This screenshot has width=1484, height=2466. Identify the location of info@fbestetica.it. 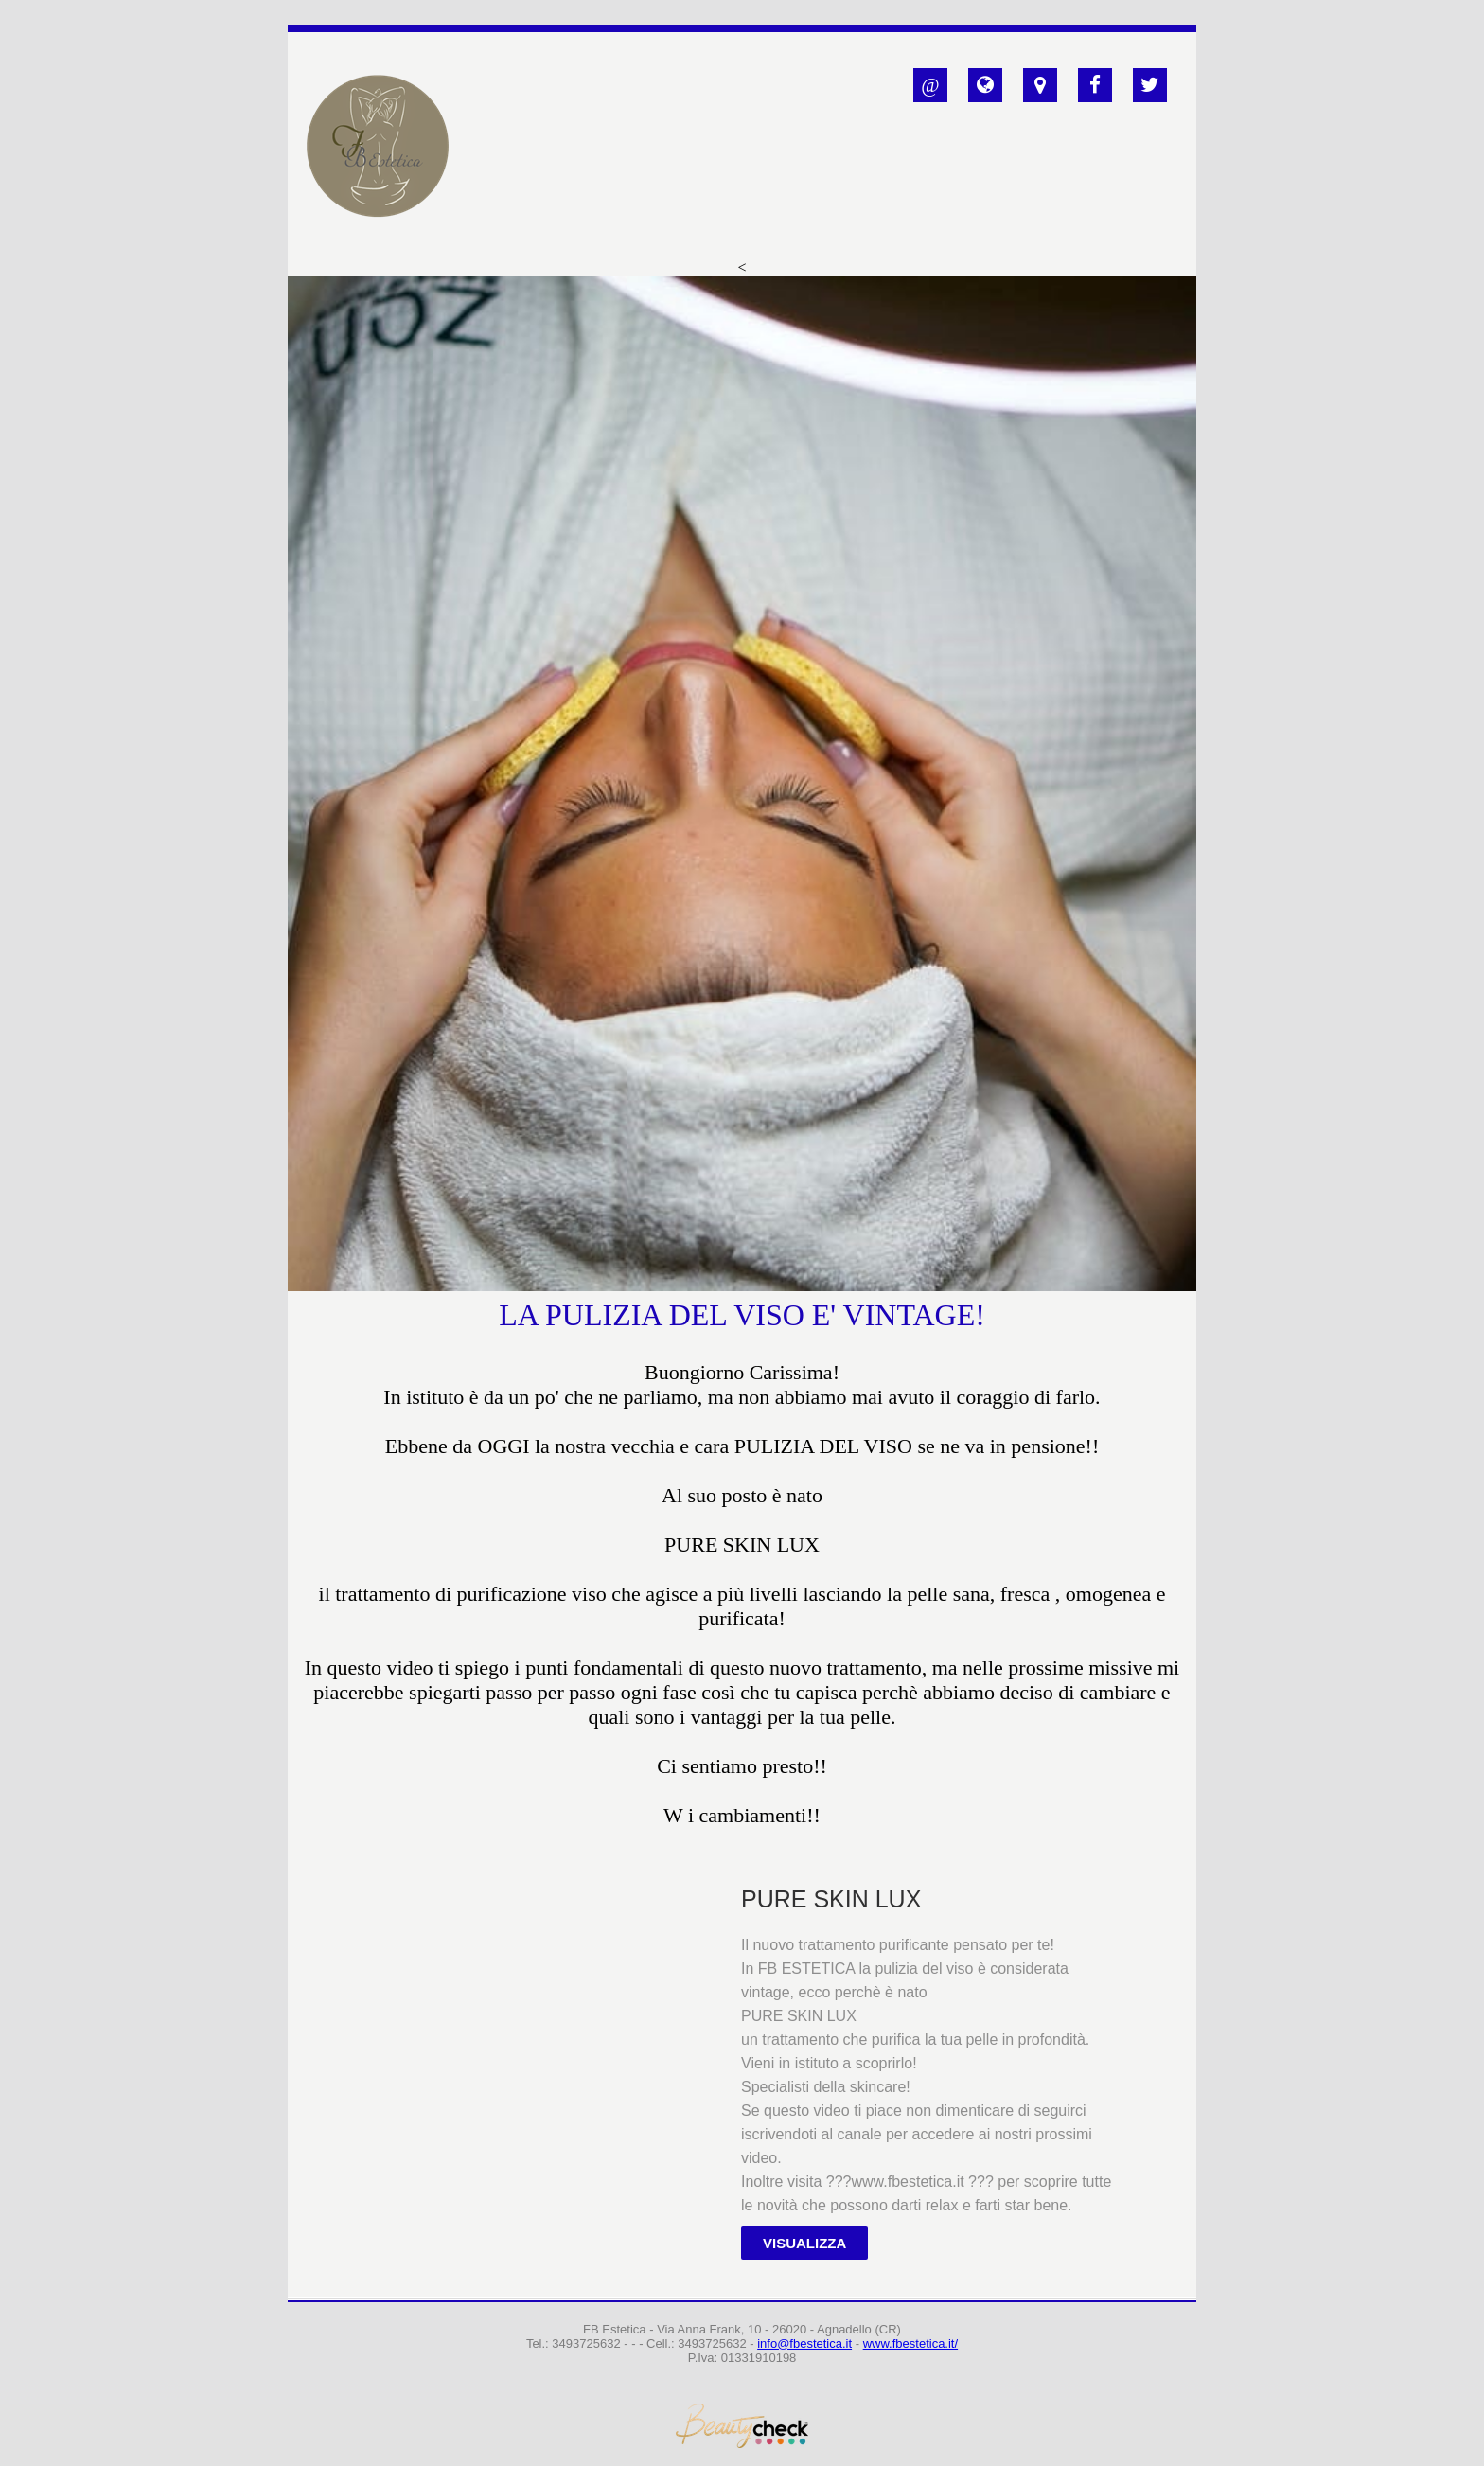
(804, 2343).